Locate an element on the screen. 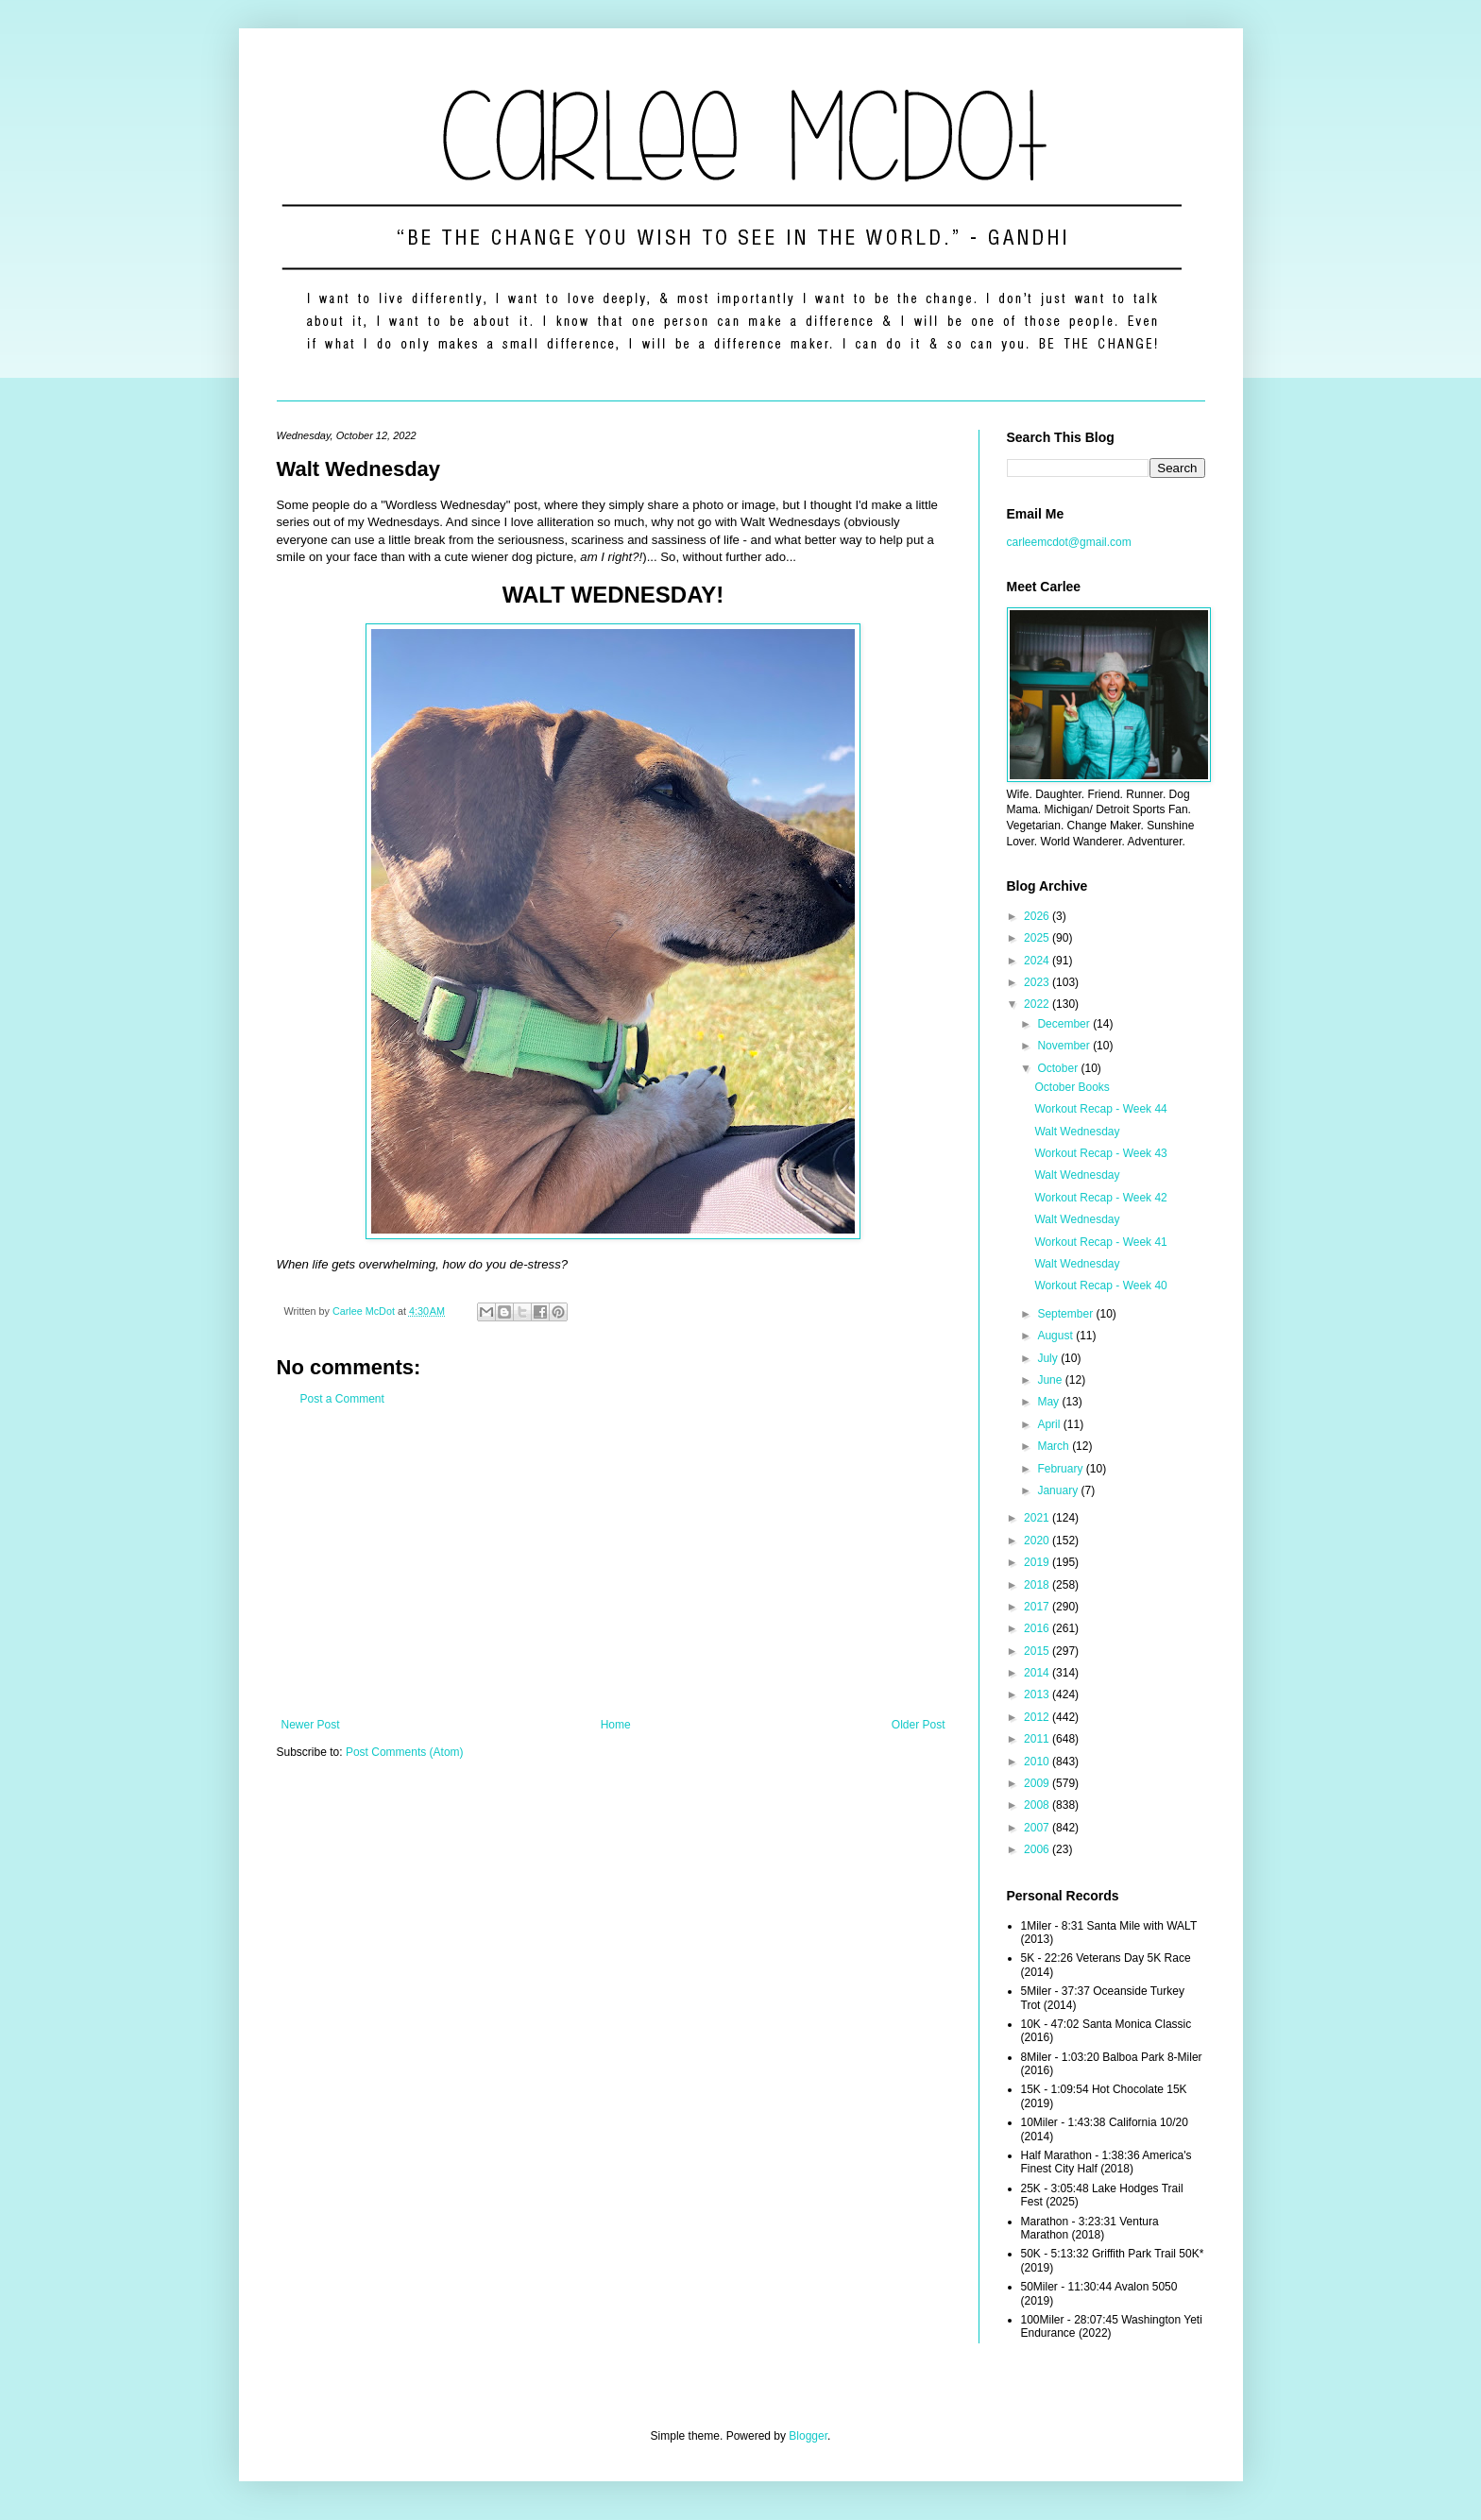  2017 is located at coordinates (1038, 1606).